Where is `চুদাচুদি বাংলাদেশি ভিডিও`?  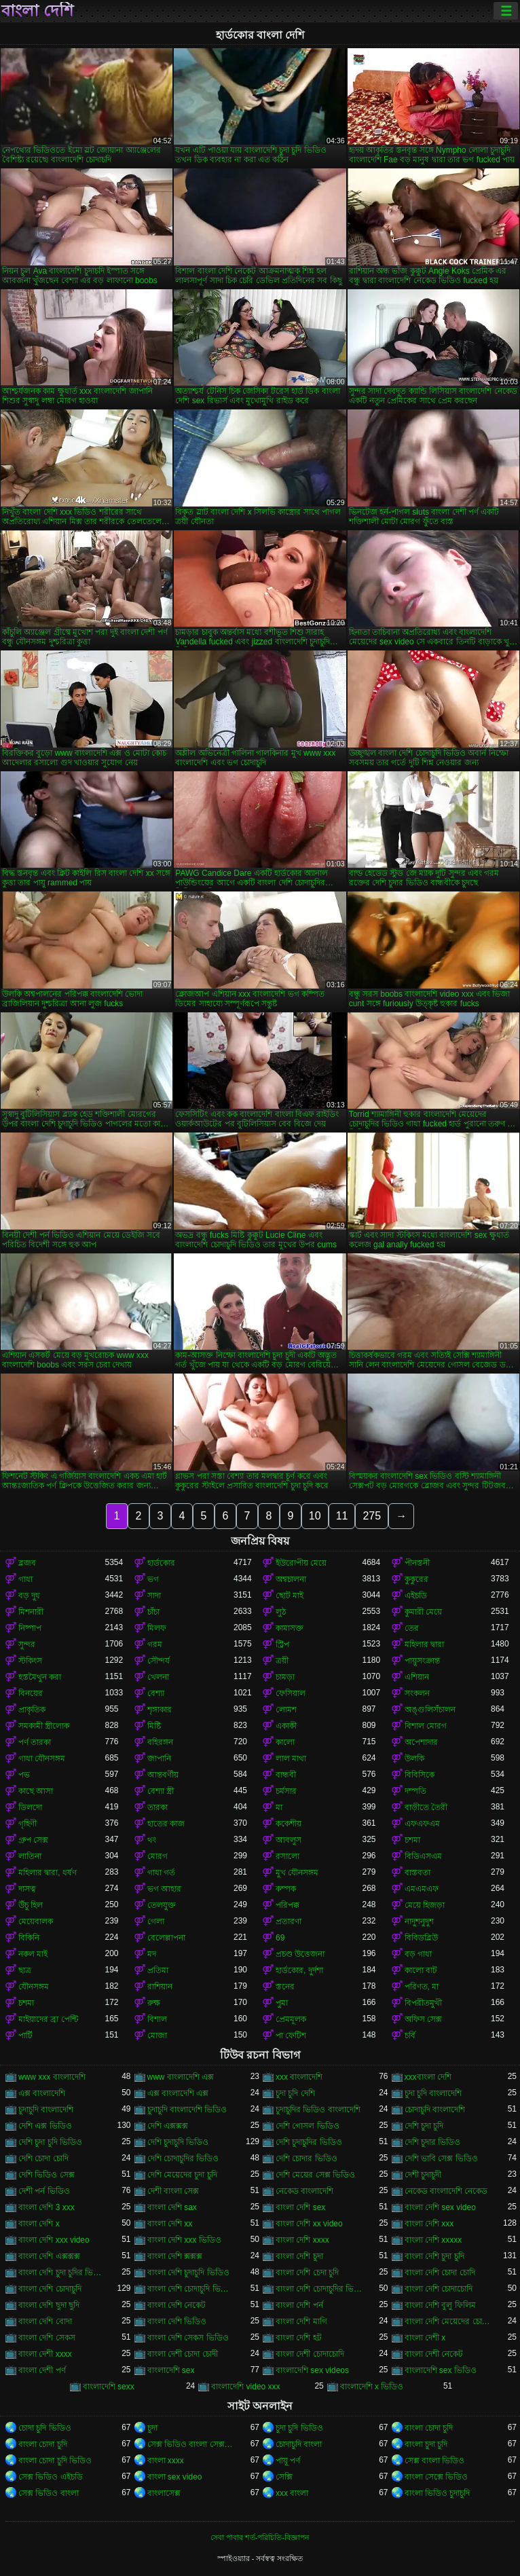
চুদাচুদি বাংলাদেশি ভিডিও is located at coordinates (187, 2109).